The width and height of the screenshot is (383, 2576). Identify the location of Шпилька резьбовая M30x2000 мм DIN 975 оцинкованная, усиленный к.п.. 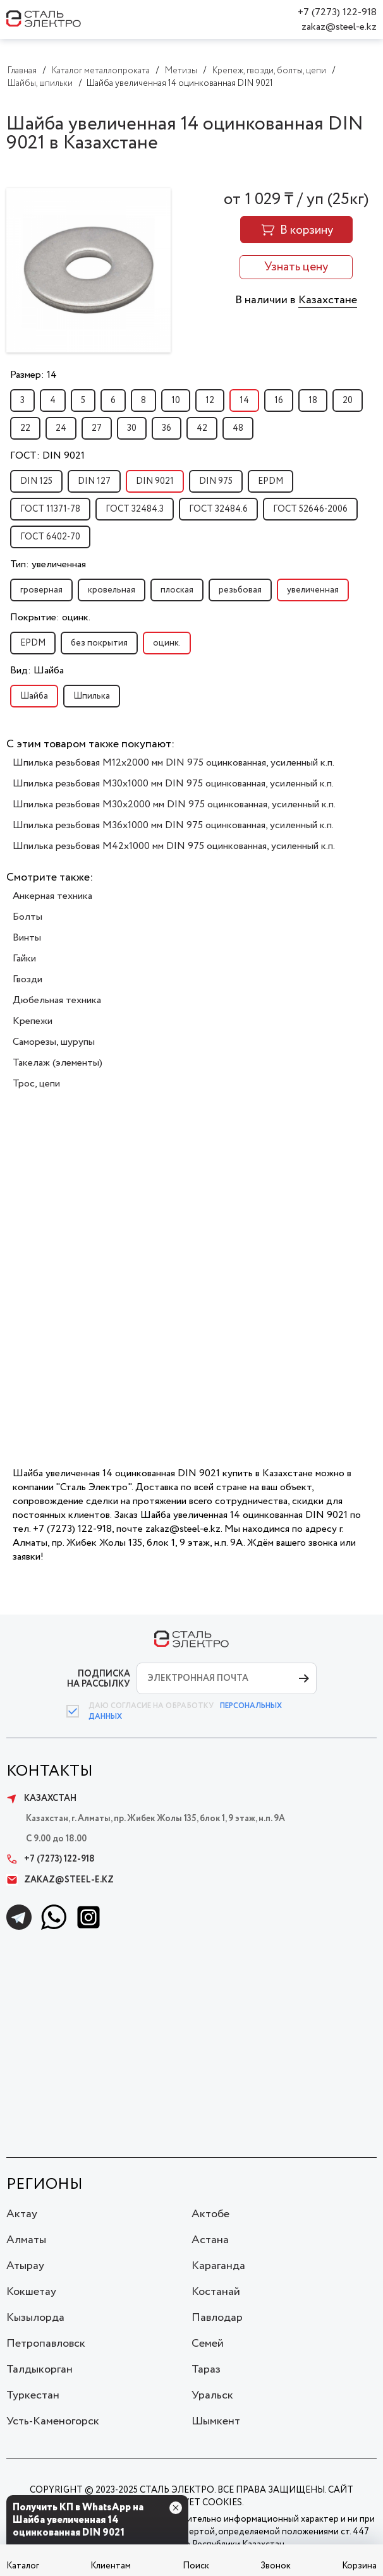
(174, 804).